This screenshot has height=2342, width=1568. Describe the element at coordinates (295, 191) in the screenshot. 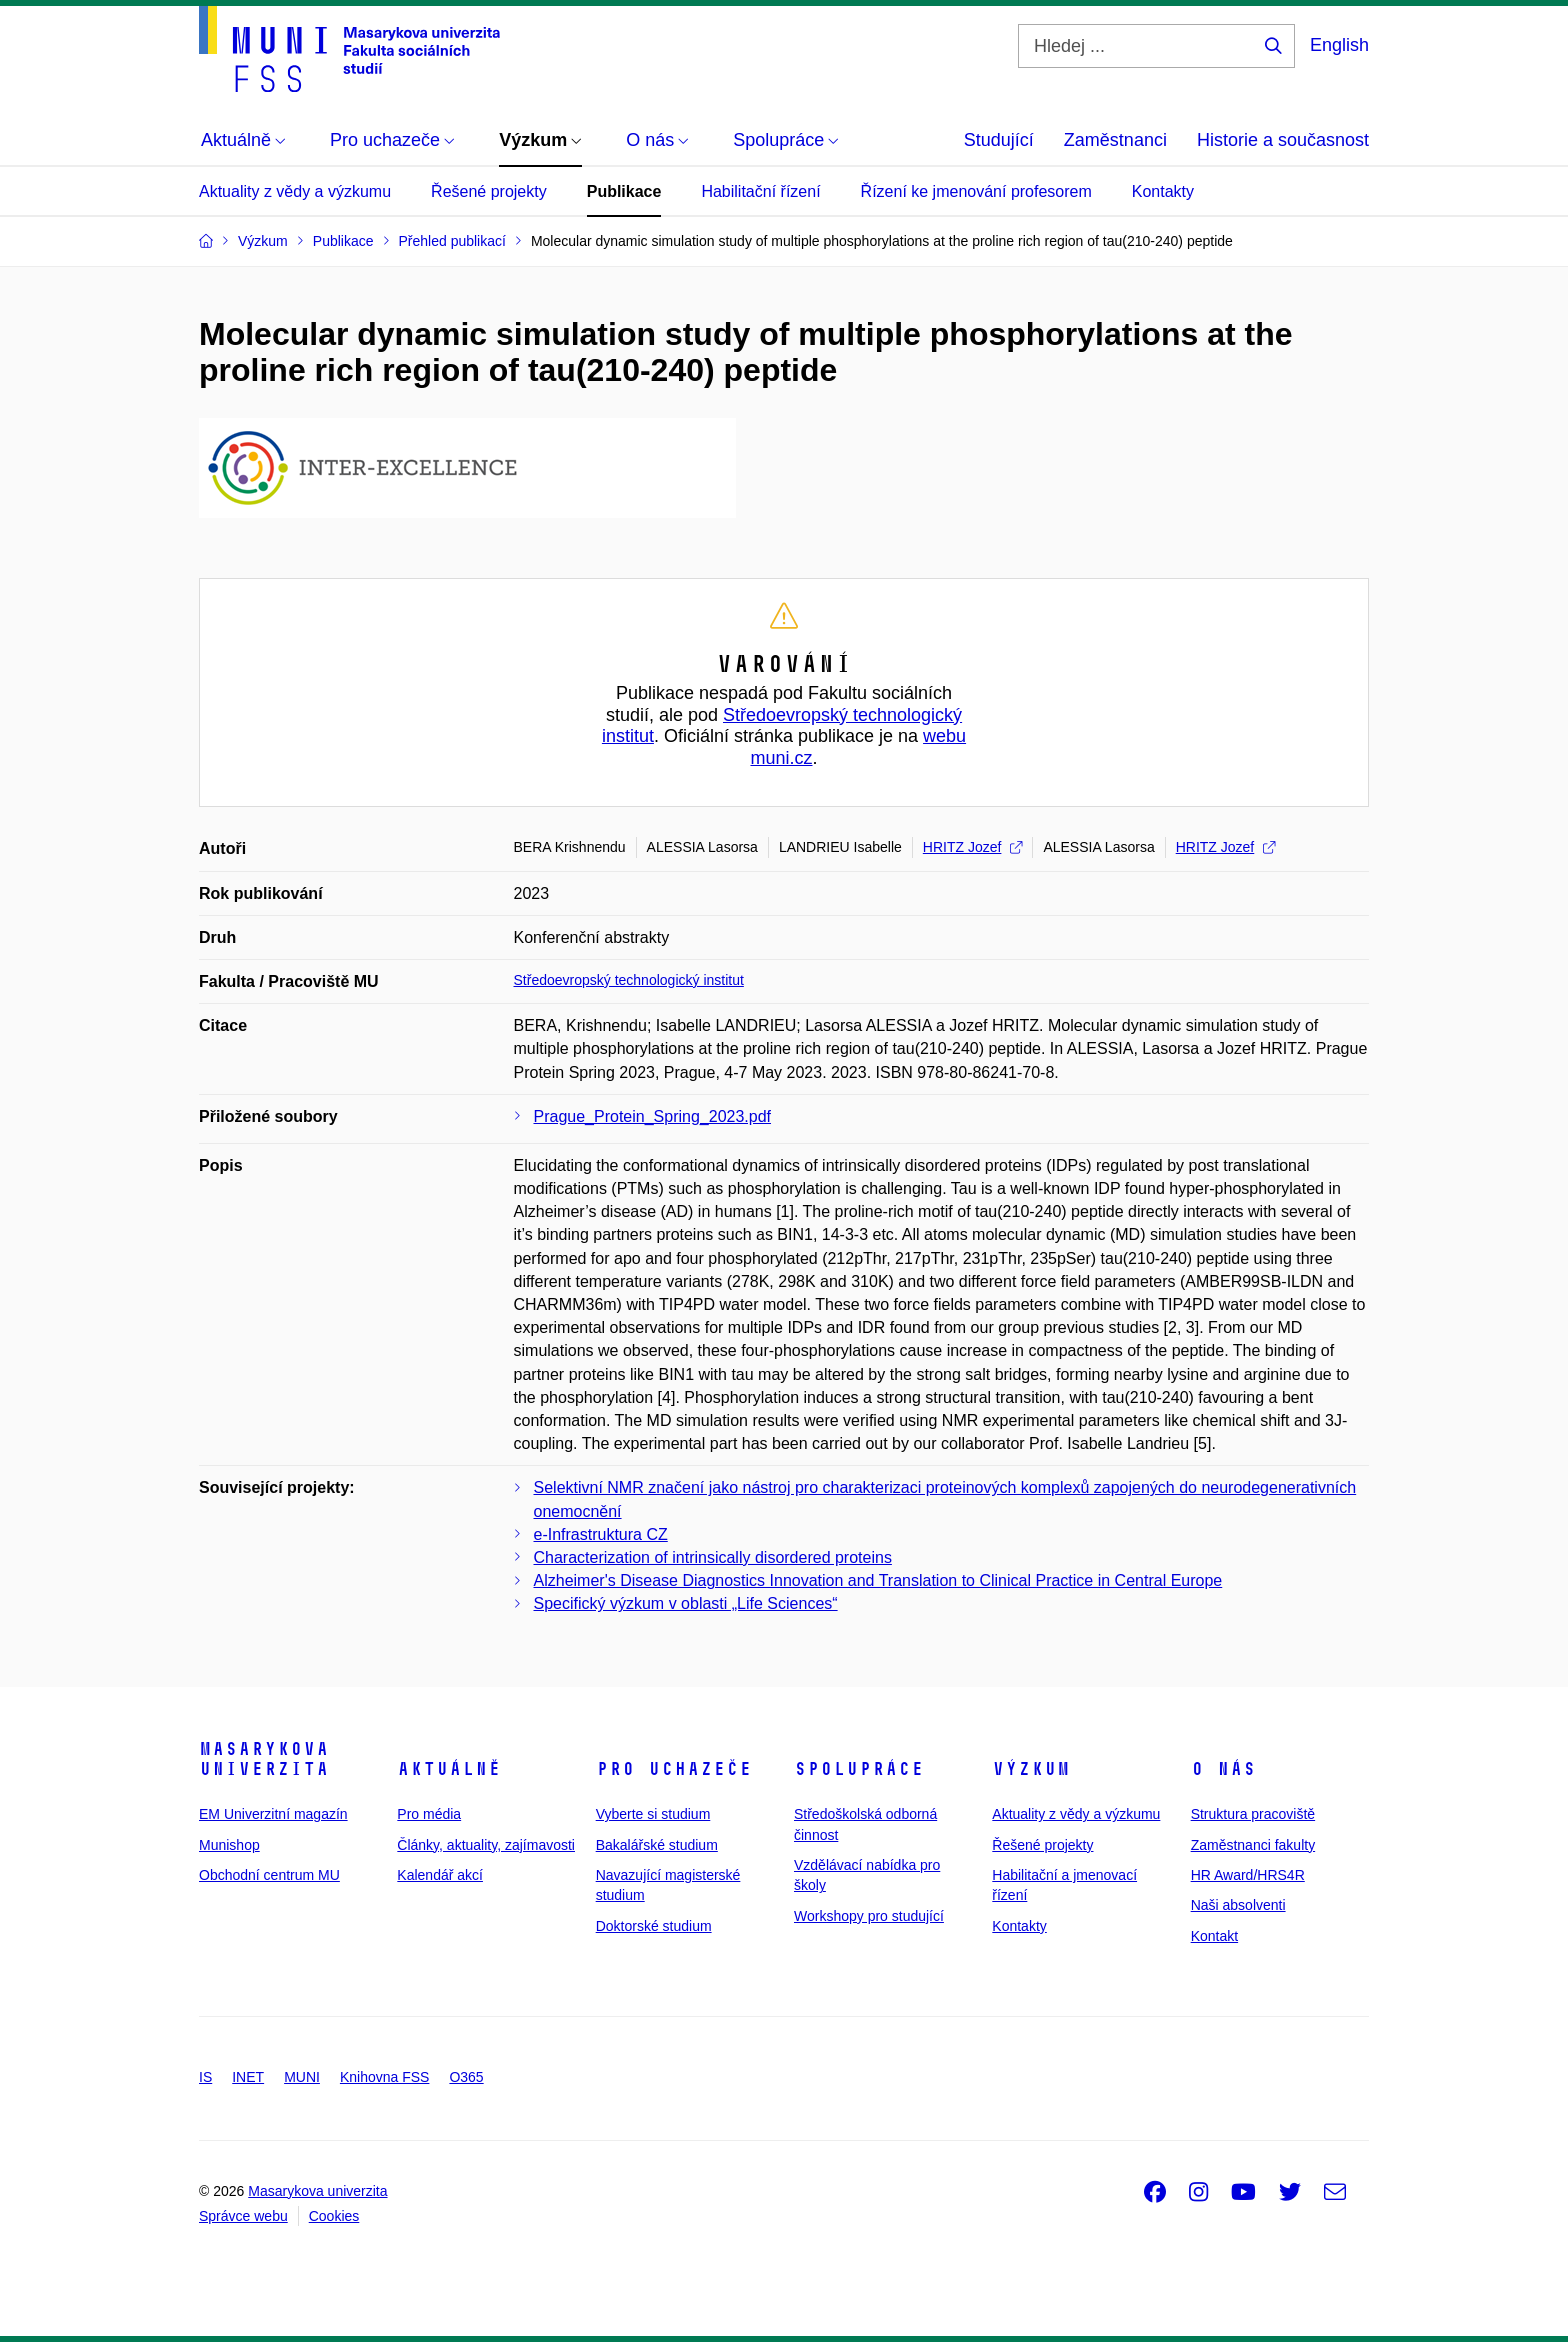

I see `Aktuality z vědy a výzkumu` at that location.